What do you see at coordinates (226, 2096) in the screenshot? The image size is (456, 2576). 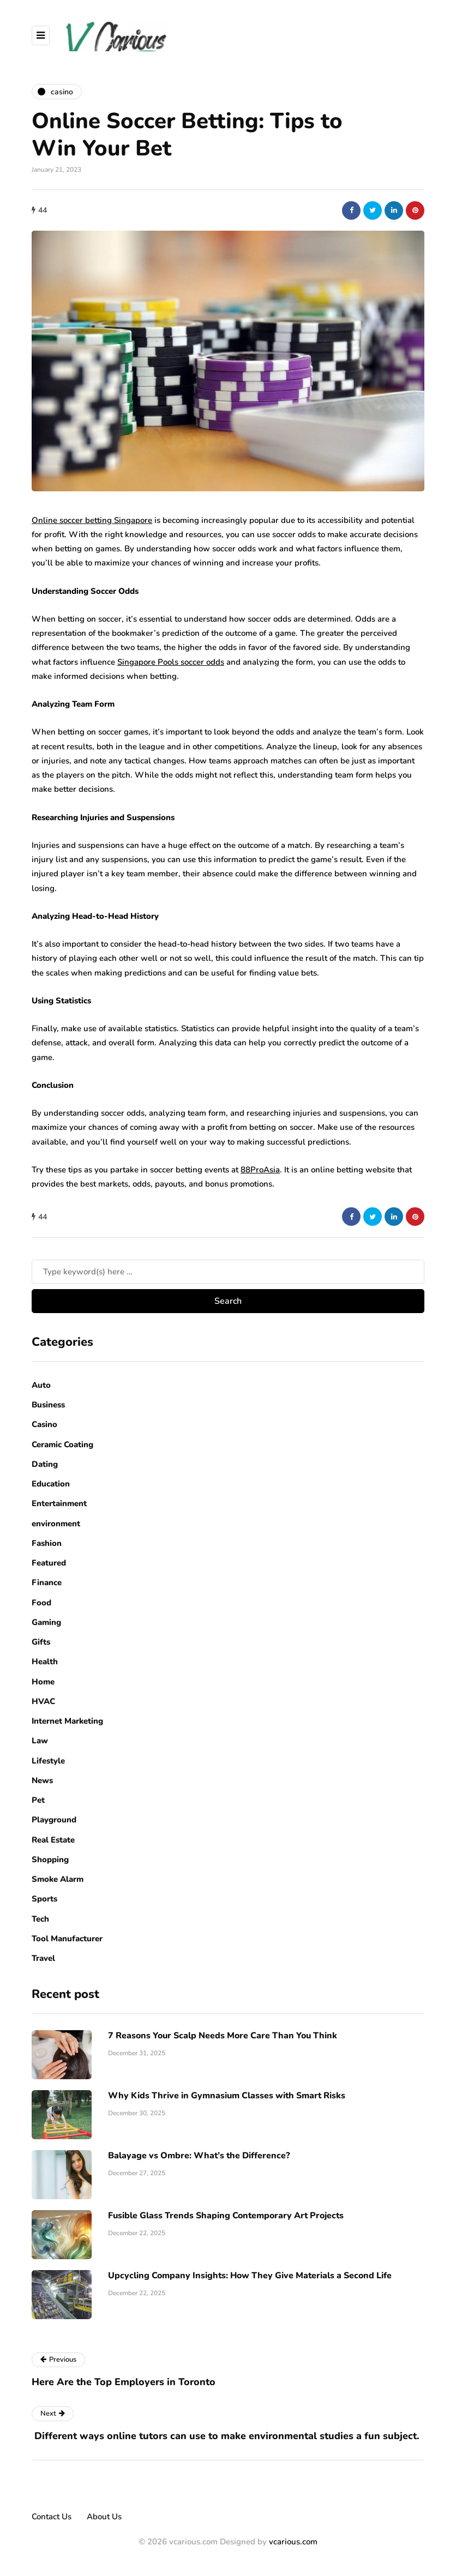 I see `Why Kids Thrive in Gymnasium Classes with Smart Risks` at bounding box center [226, 2096].